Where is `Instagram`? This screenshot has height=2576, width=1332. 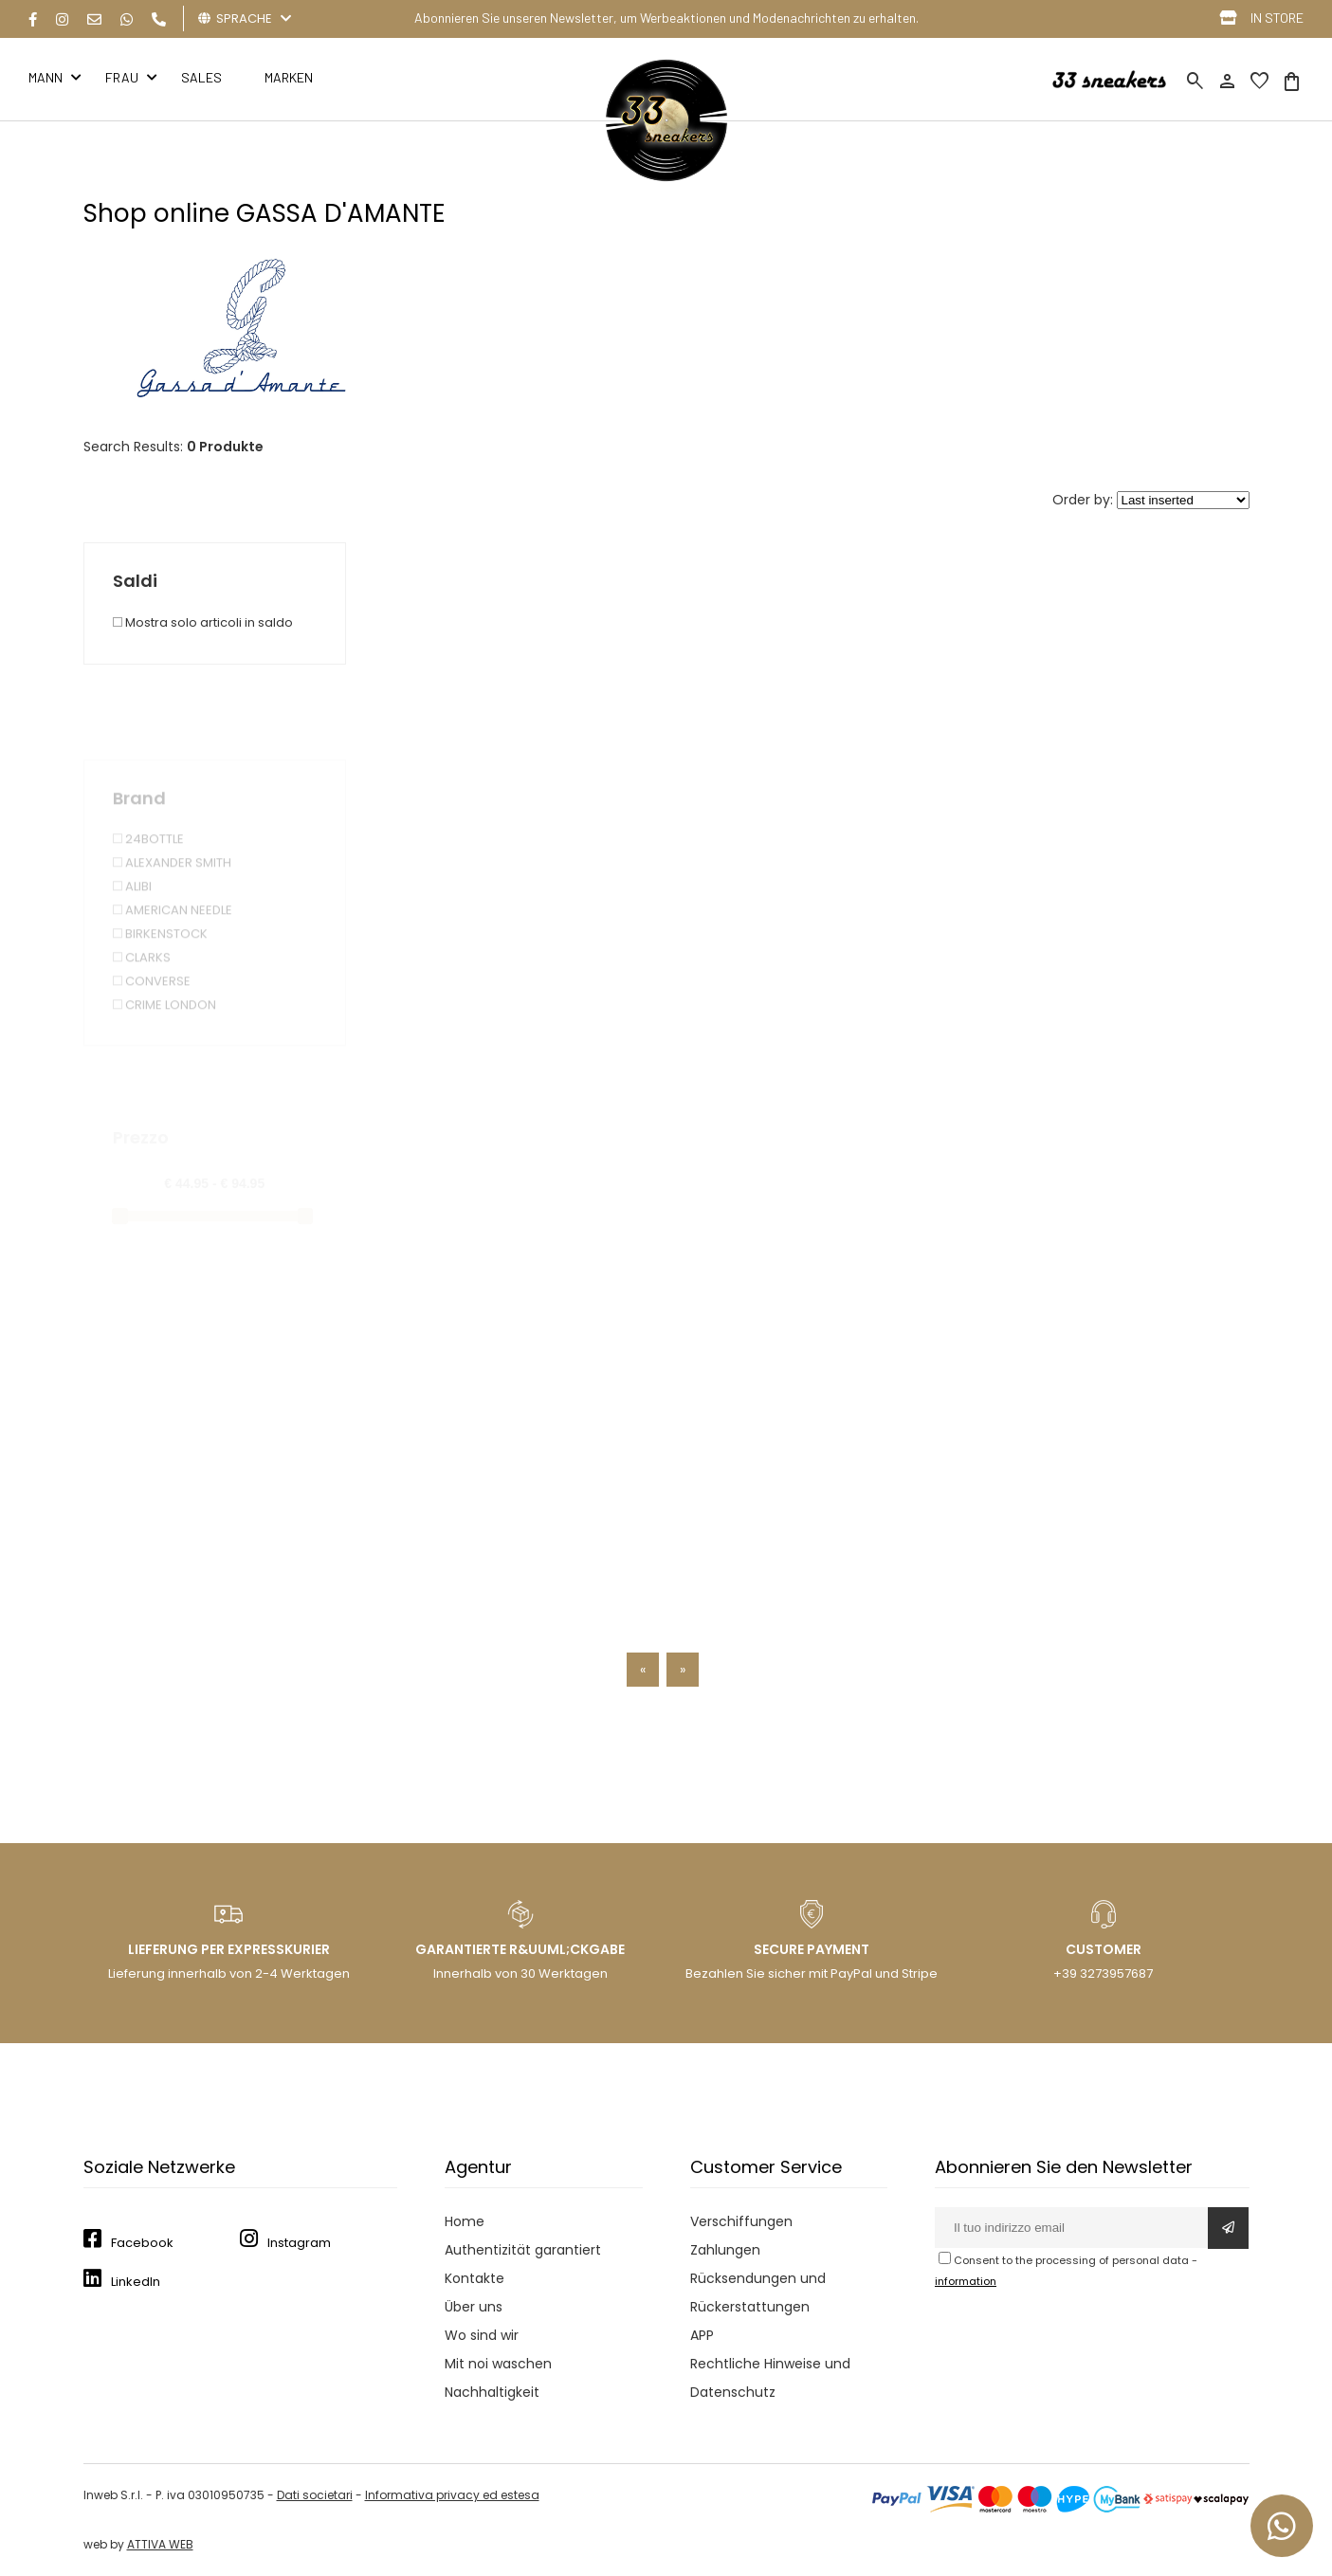 Instagram is located at coordinates (299, 2243).